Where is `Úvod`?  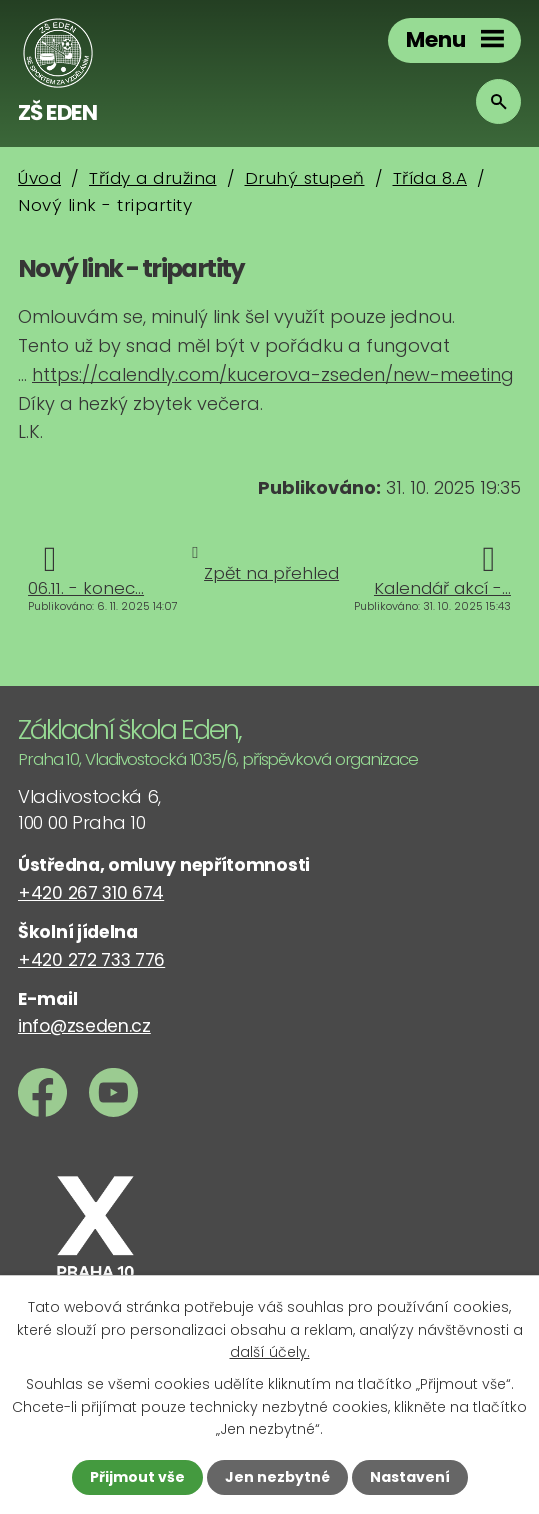 Úvod is located at coordinates (39, 178).